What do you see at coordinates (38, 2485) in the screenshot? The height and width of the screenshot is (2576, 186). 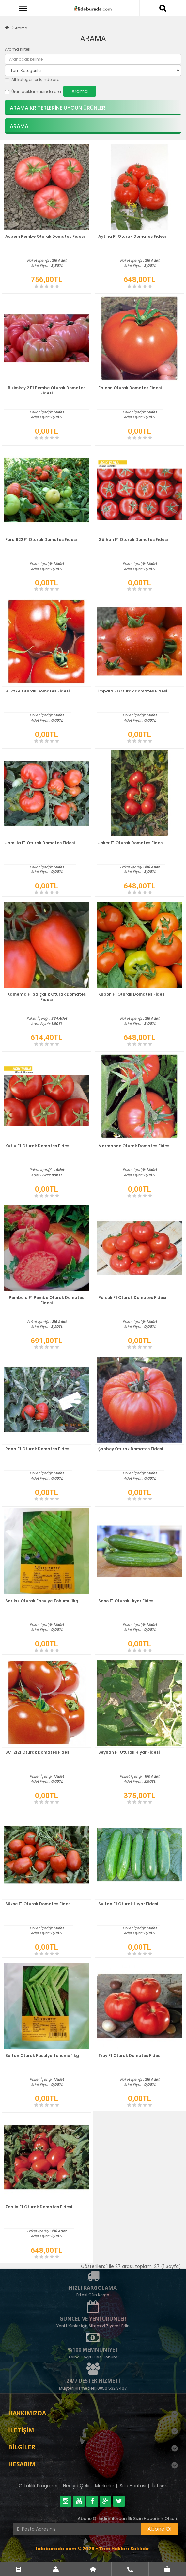 I see `Ortaklık Programı` at bounding box center [38, 2485].